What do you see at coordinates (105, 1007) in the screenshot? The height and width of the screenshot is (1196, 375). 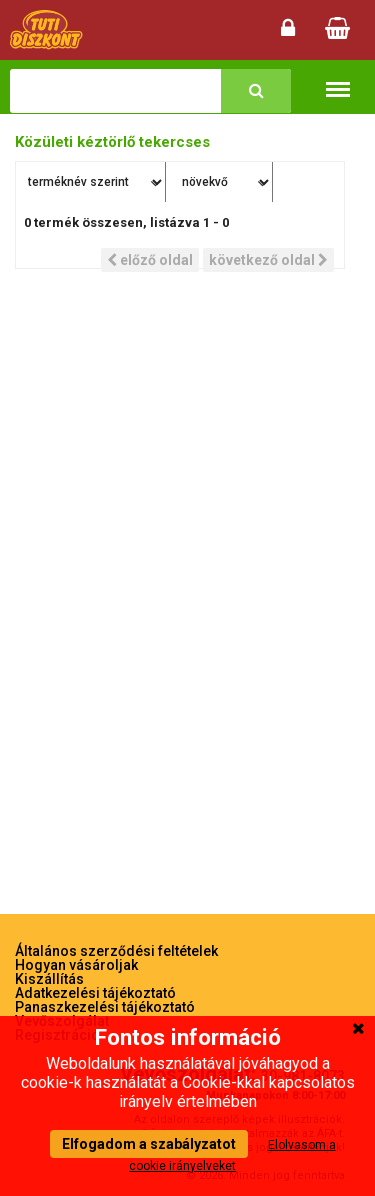 I see `Panaszkezelési tájékoztató` at bounding box center [105, 1007].